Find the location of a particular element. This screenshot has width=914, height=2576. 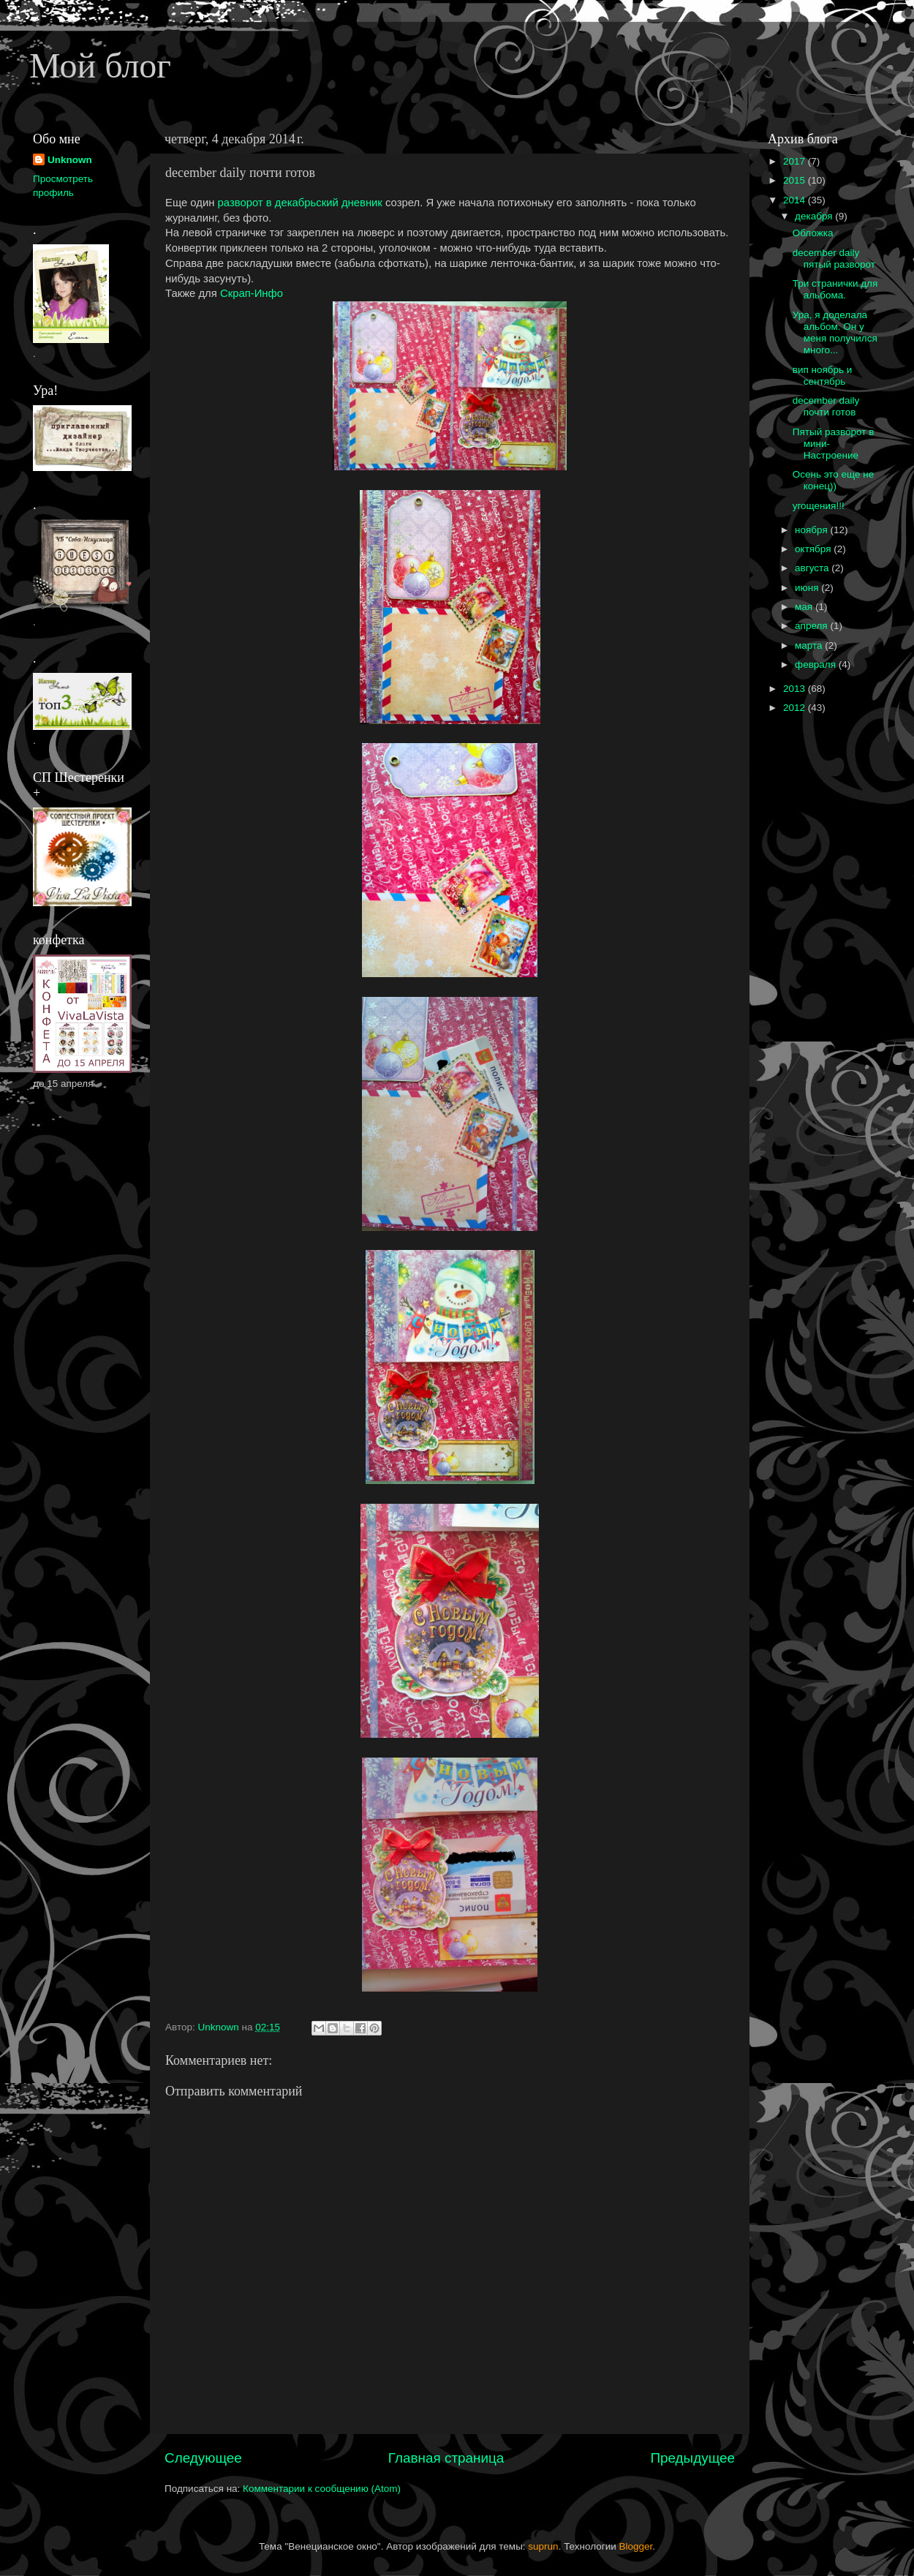

апреля is located at coordinates (812, 625).